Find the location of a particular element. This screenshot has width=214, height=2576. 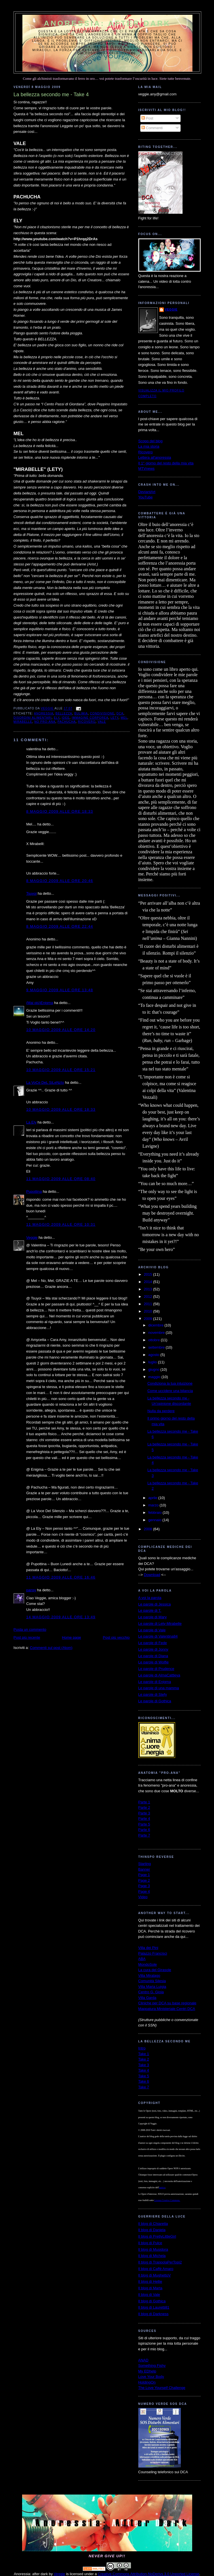

Page 4 is located at coordinates (144, 1891).